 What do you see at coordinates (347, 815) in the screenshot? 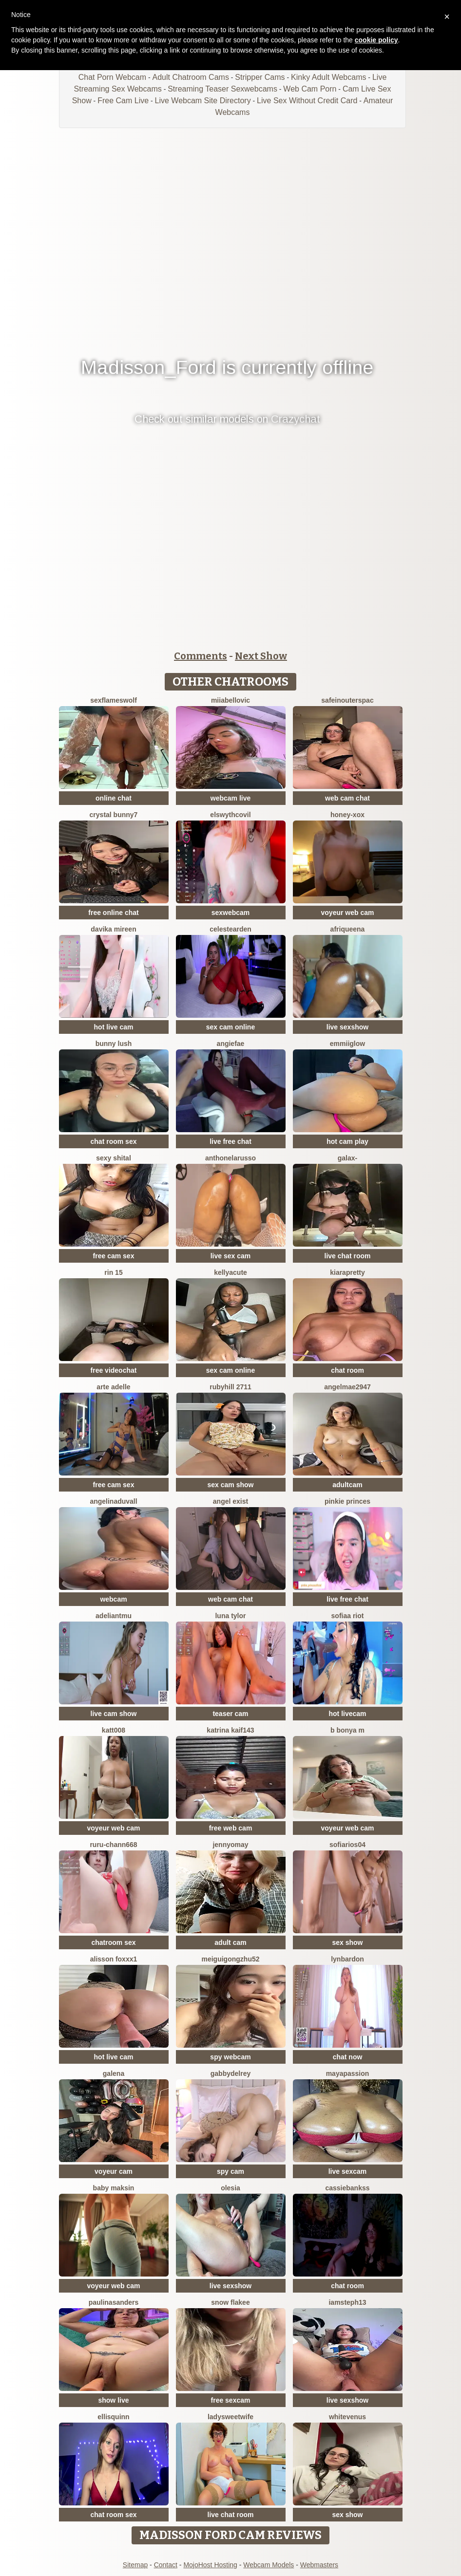
I see `HONEY-XOX` at bounding box center [347, 815].